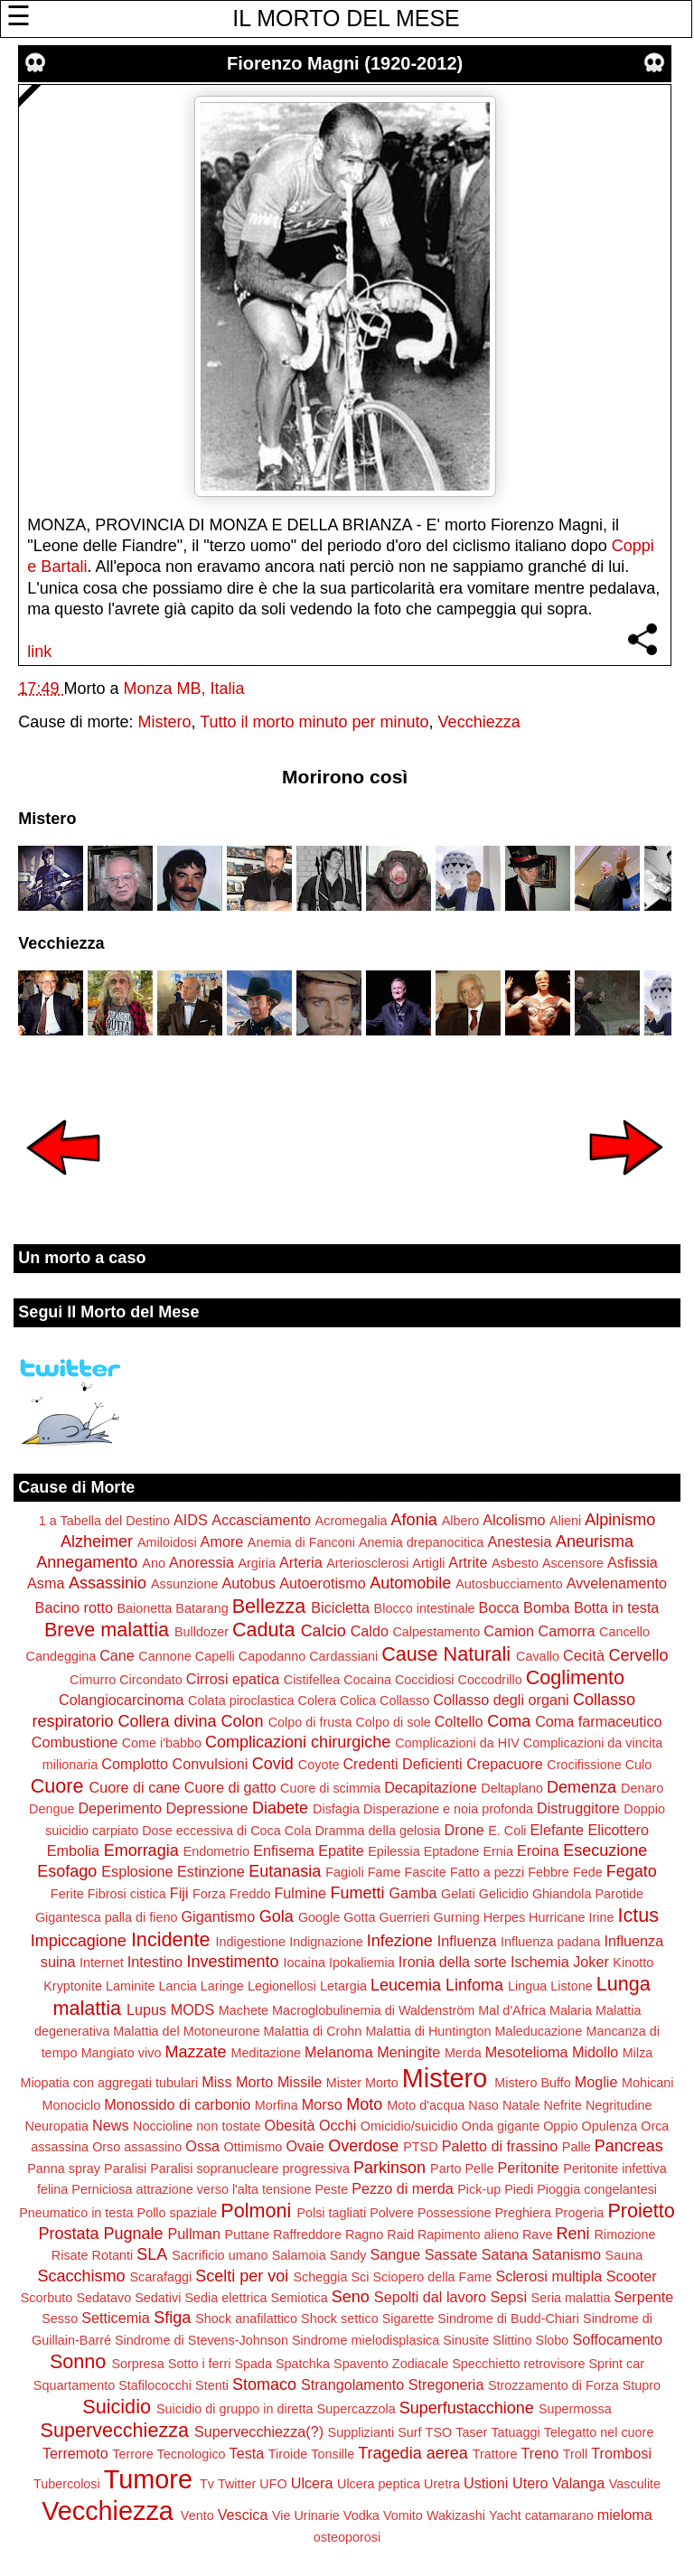 This screenshot has width=694, height=2576. Describe the element at coordinates (235, 2409) in the screenshot. I see `Suicidio di gruppo in diretta` at that location.